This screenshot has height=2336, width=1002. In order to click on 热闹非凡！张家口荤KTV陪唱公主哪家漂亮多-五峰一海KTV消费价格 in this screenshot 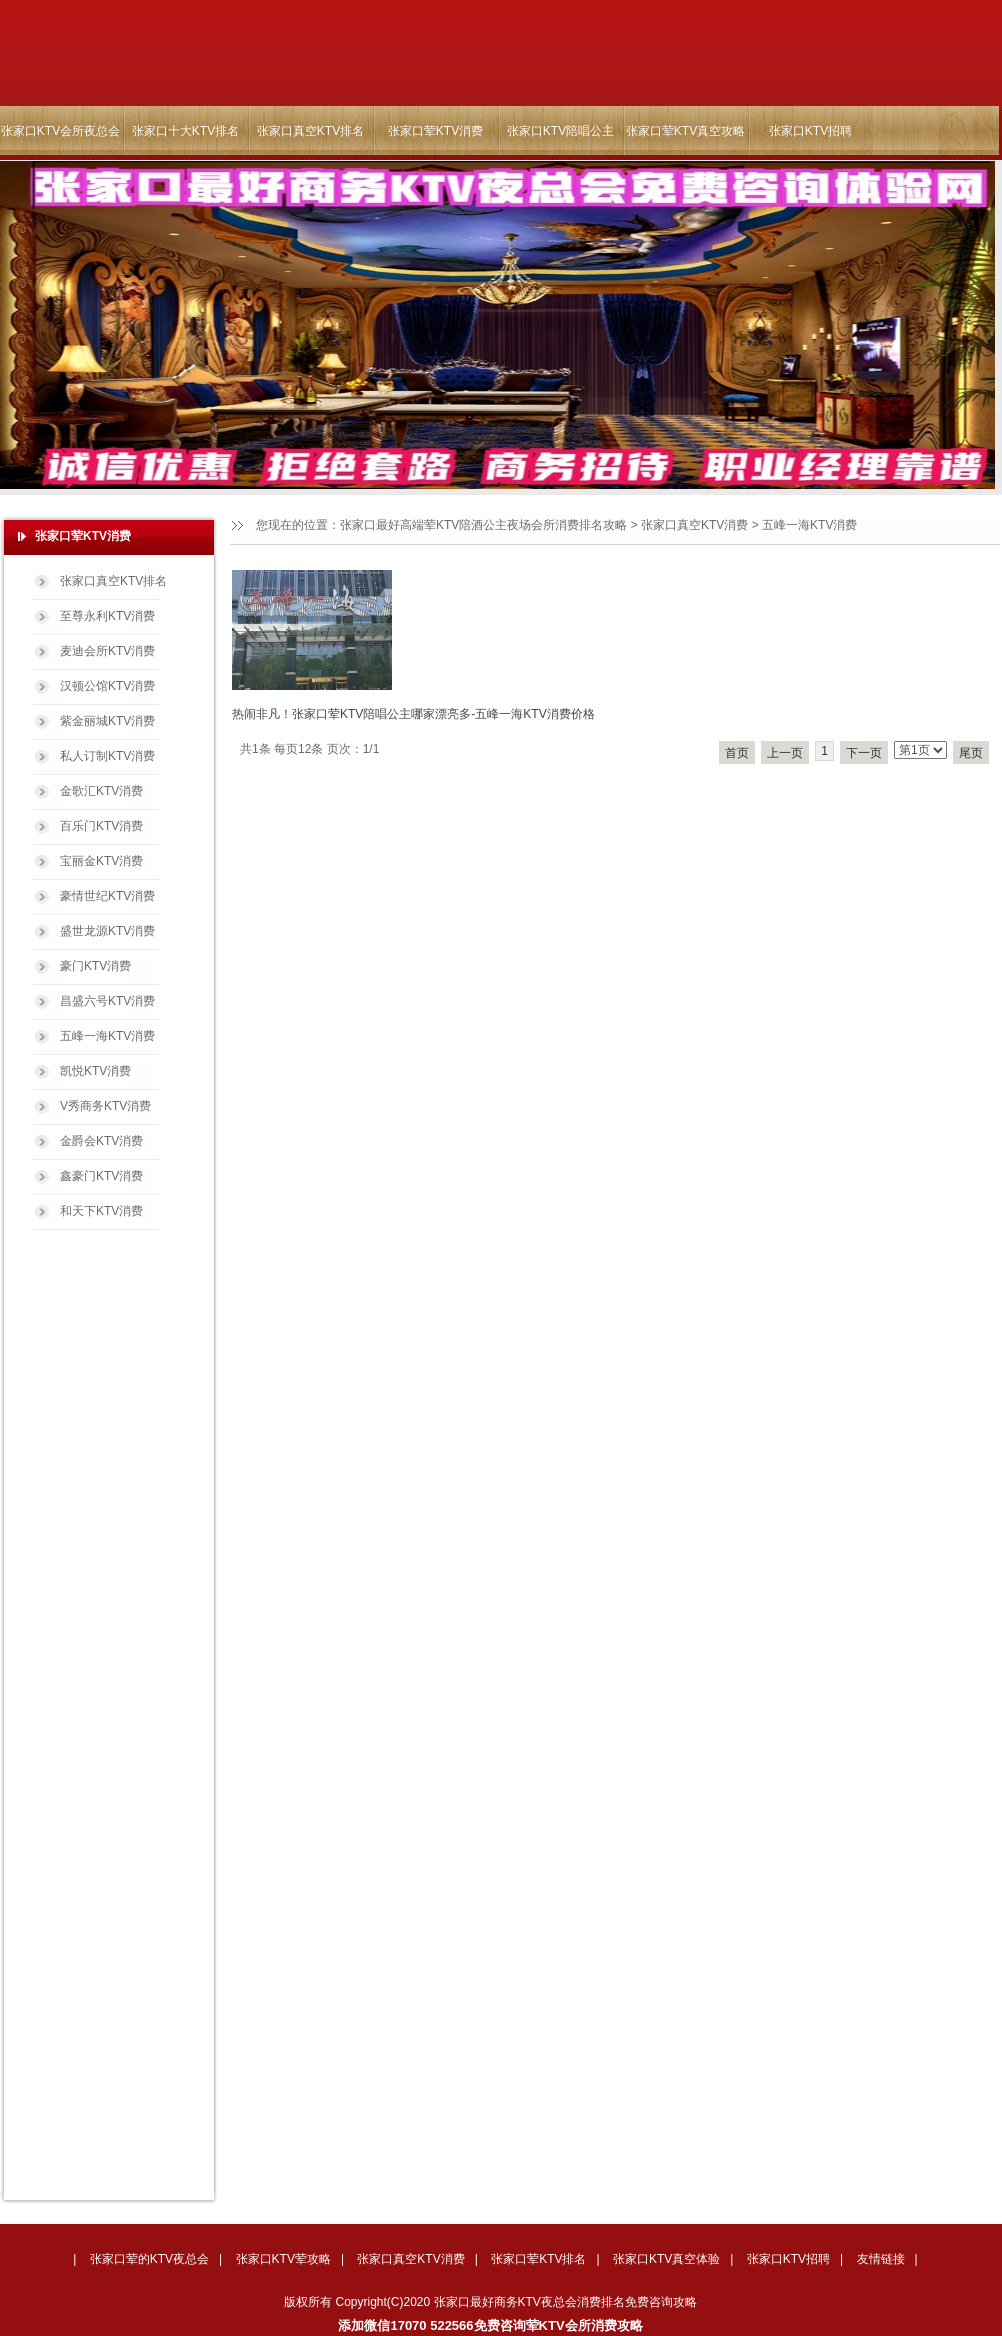, I will do `click(413, 714)`.